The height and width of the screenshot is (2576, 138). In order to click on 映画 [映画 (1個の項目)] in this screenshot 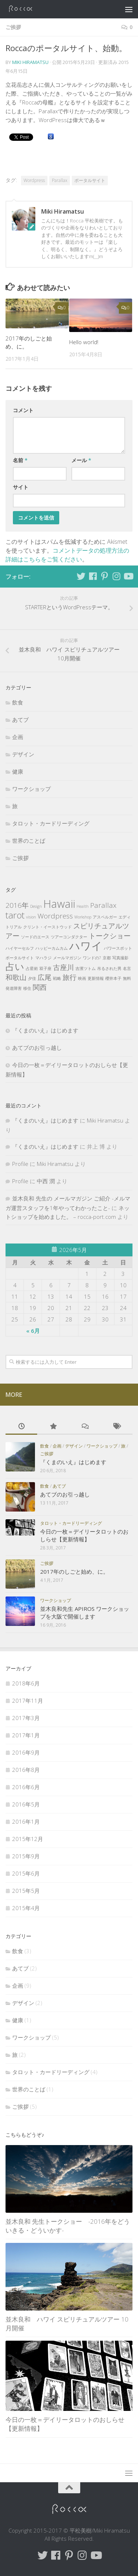, I will do `click(82, 978)`.